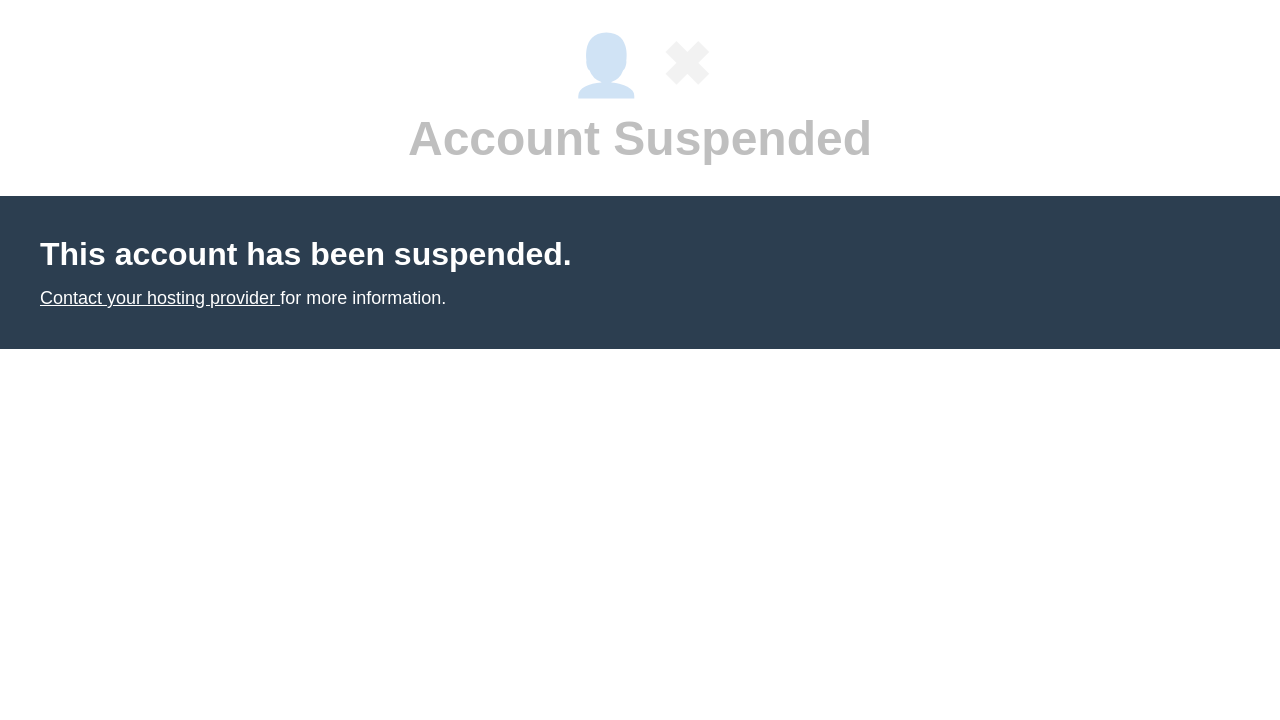 Image resolution: width=1280 pixels, height=720 pixels. I want to click on Contact your hosting provider, so click(160, 298).